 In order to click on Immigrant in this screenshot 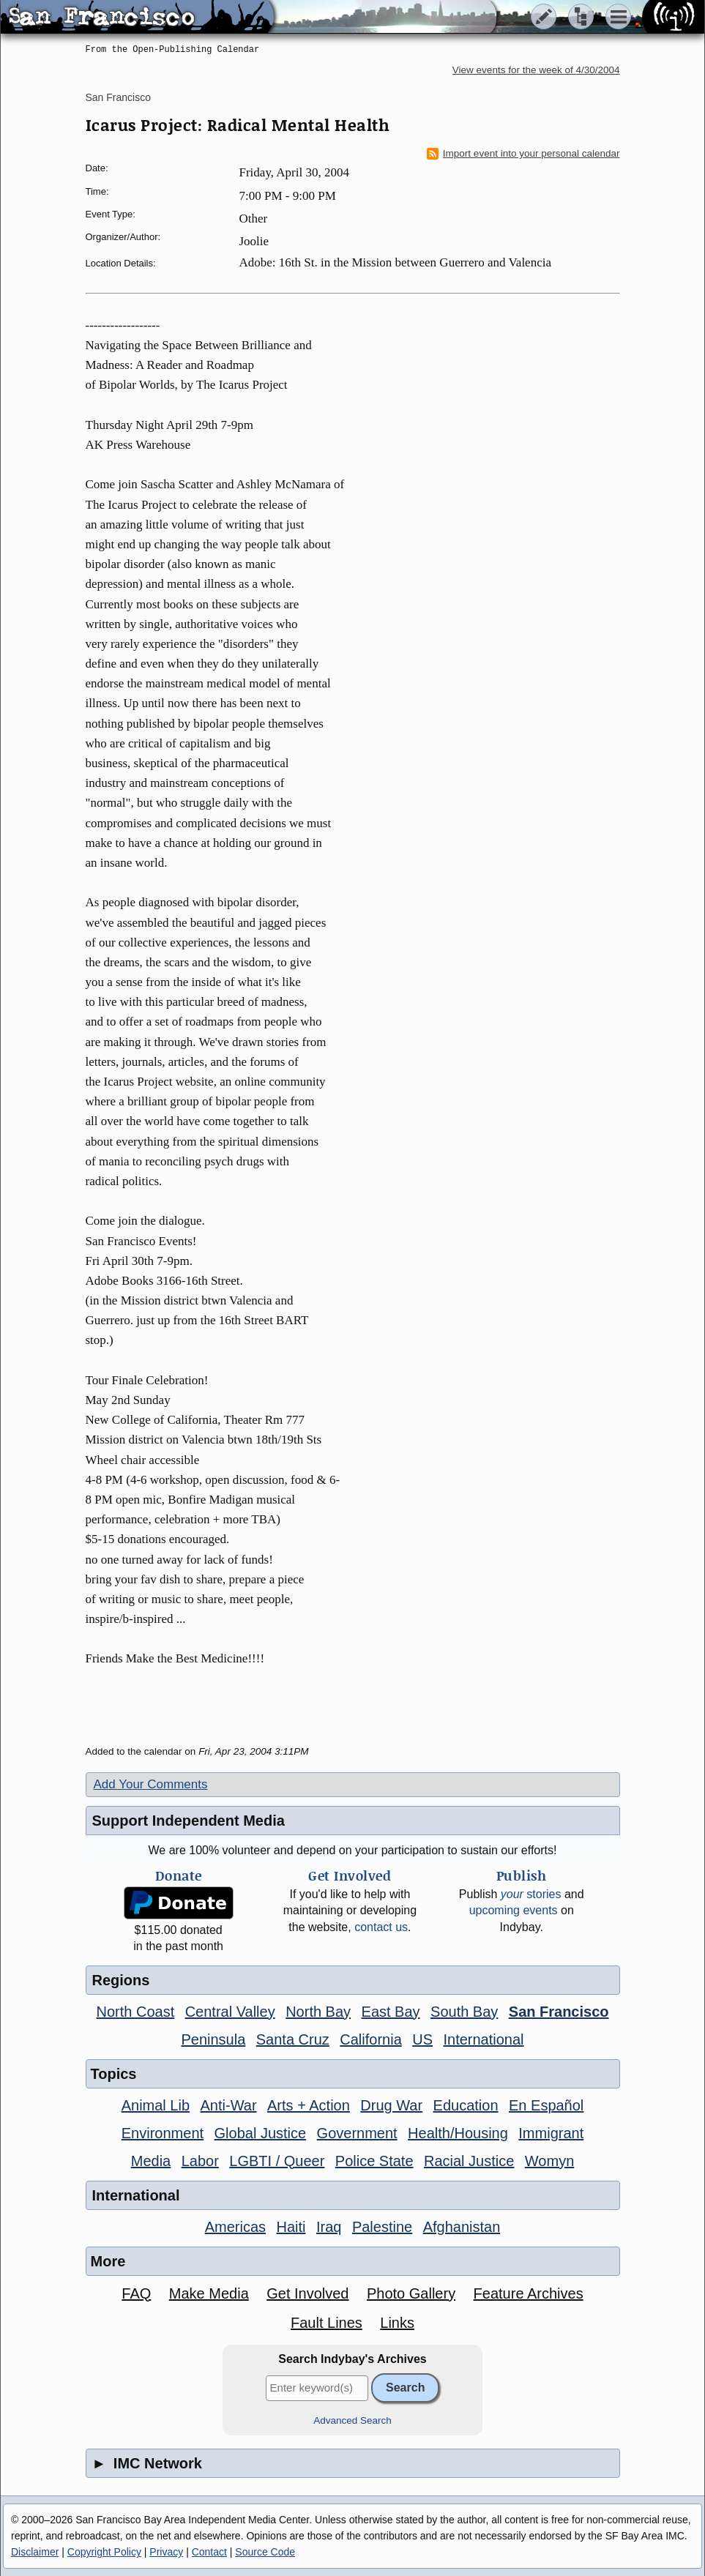, I will do `click(550, 2133)`.